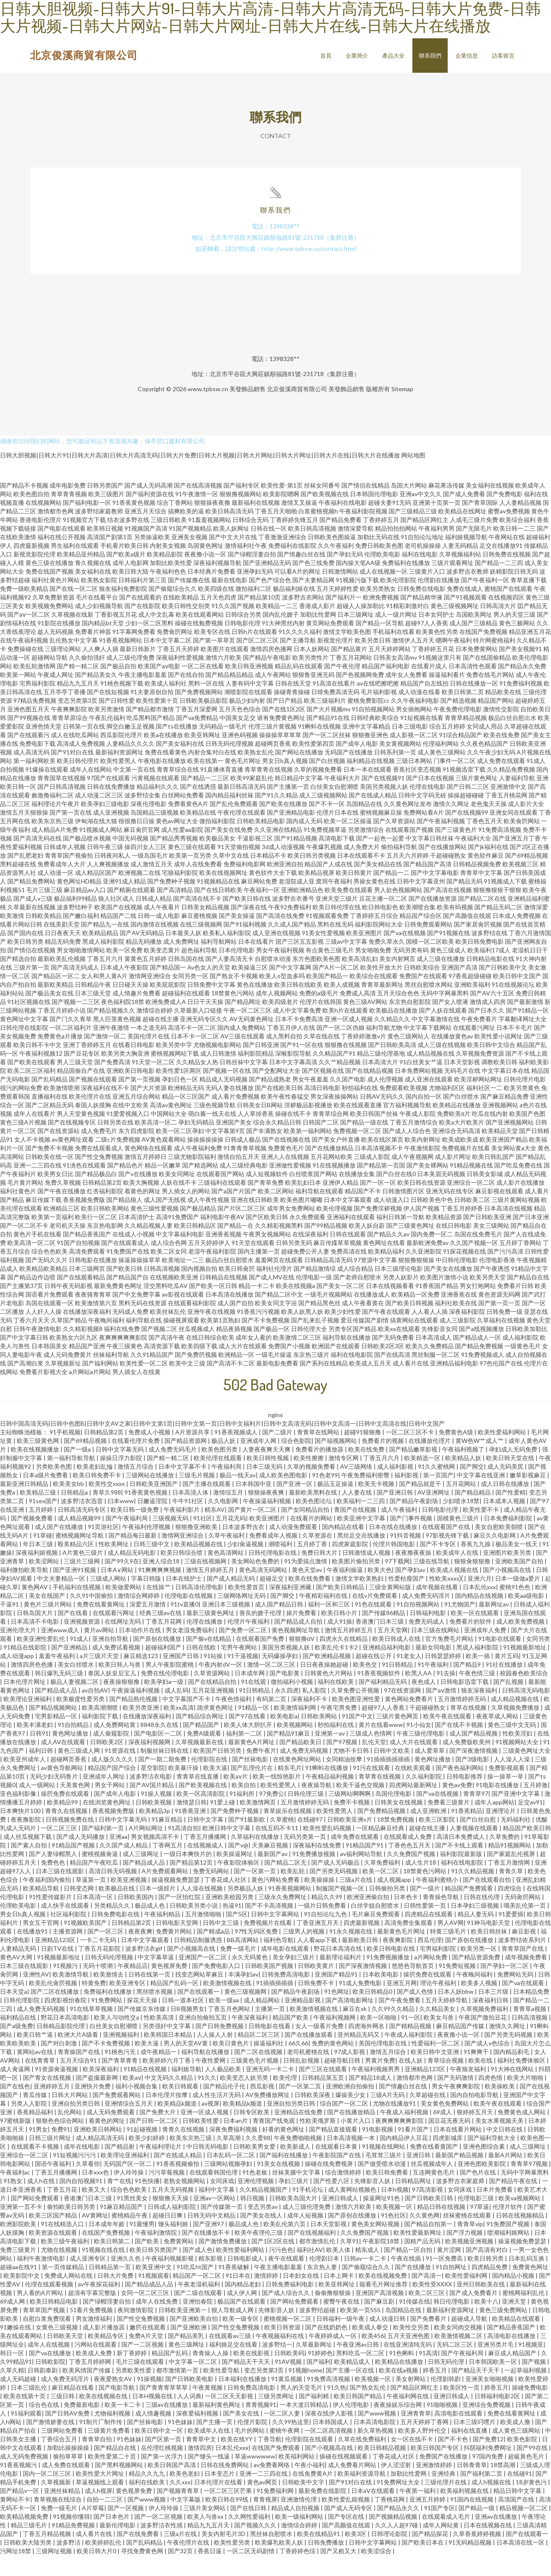  What do you see at coordinates (105, 1108) in the screenshot?
I see `深夜福利在线不卡` at bounding box center [105, 1108].